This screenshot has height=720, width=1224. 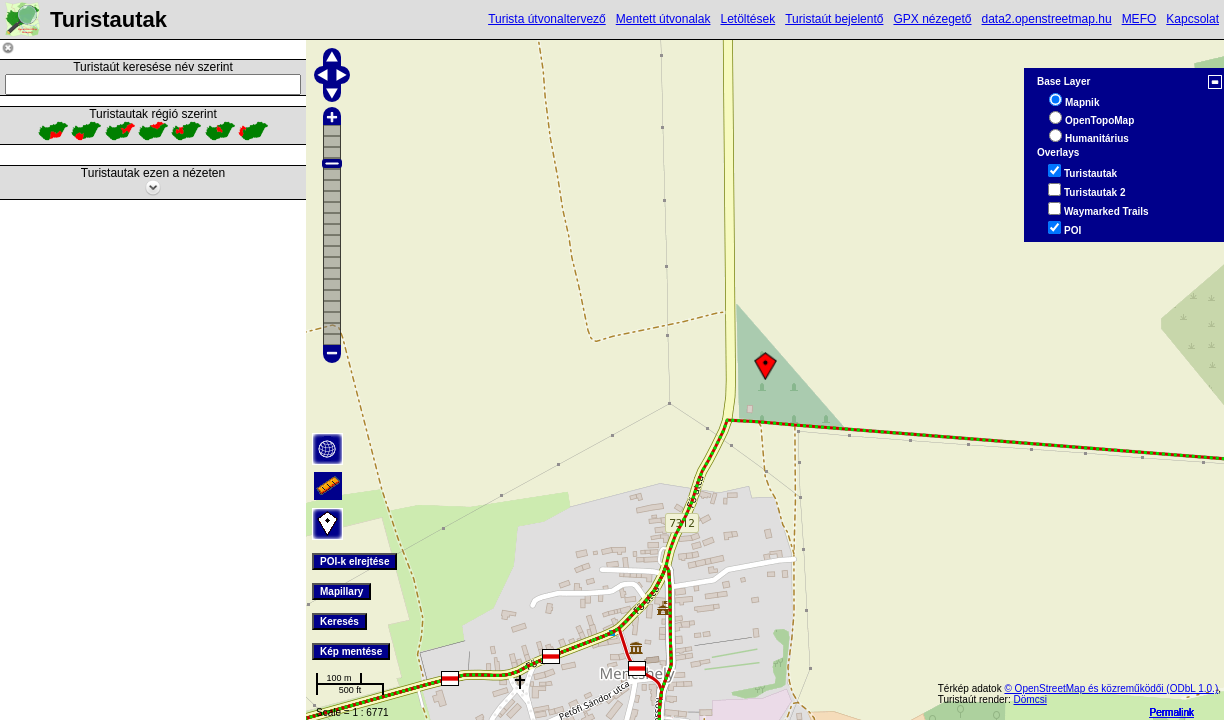 I want to click on Mapnik, so click(x=1082, y=102).